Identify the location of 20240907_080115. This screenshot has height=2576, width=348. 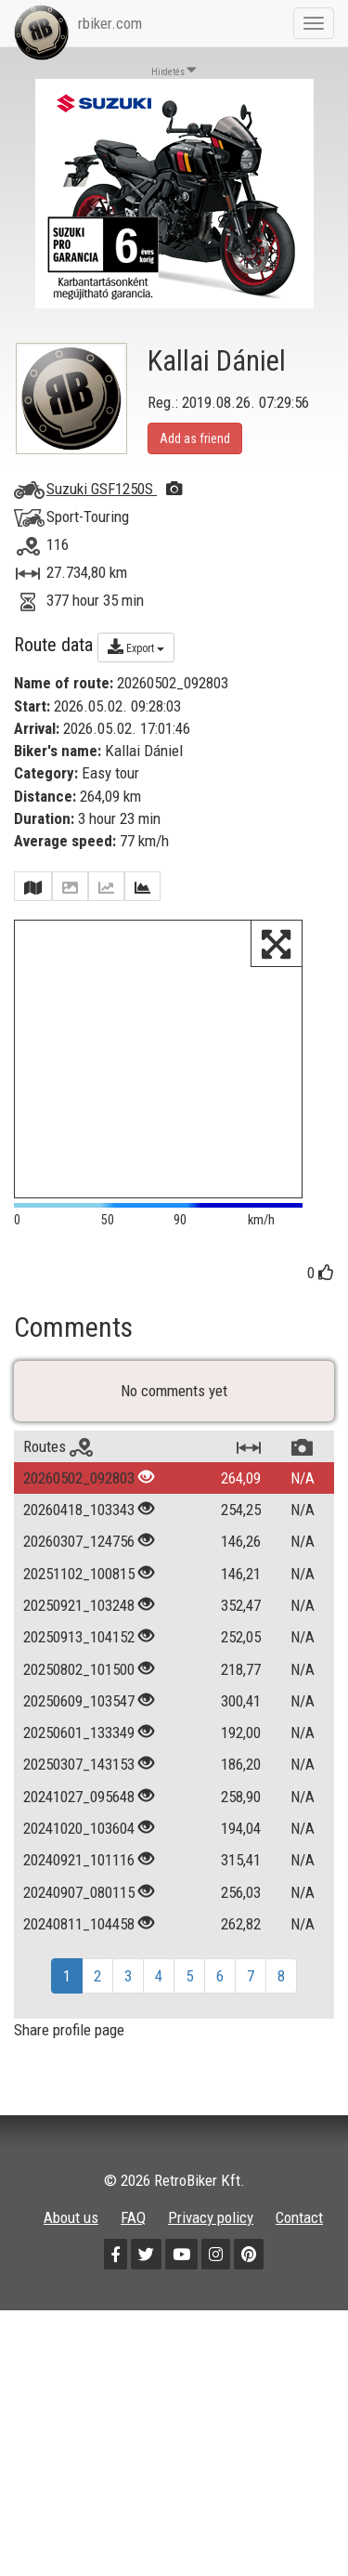
(79, 2016).